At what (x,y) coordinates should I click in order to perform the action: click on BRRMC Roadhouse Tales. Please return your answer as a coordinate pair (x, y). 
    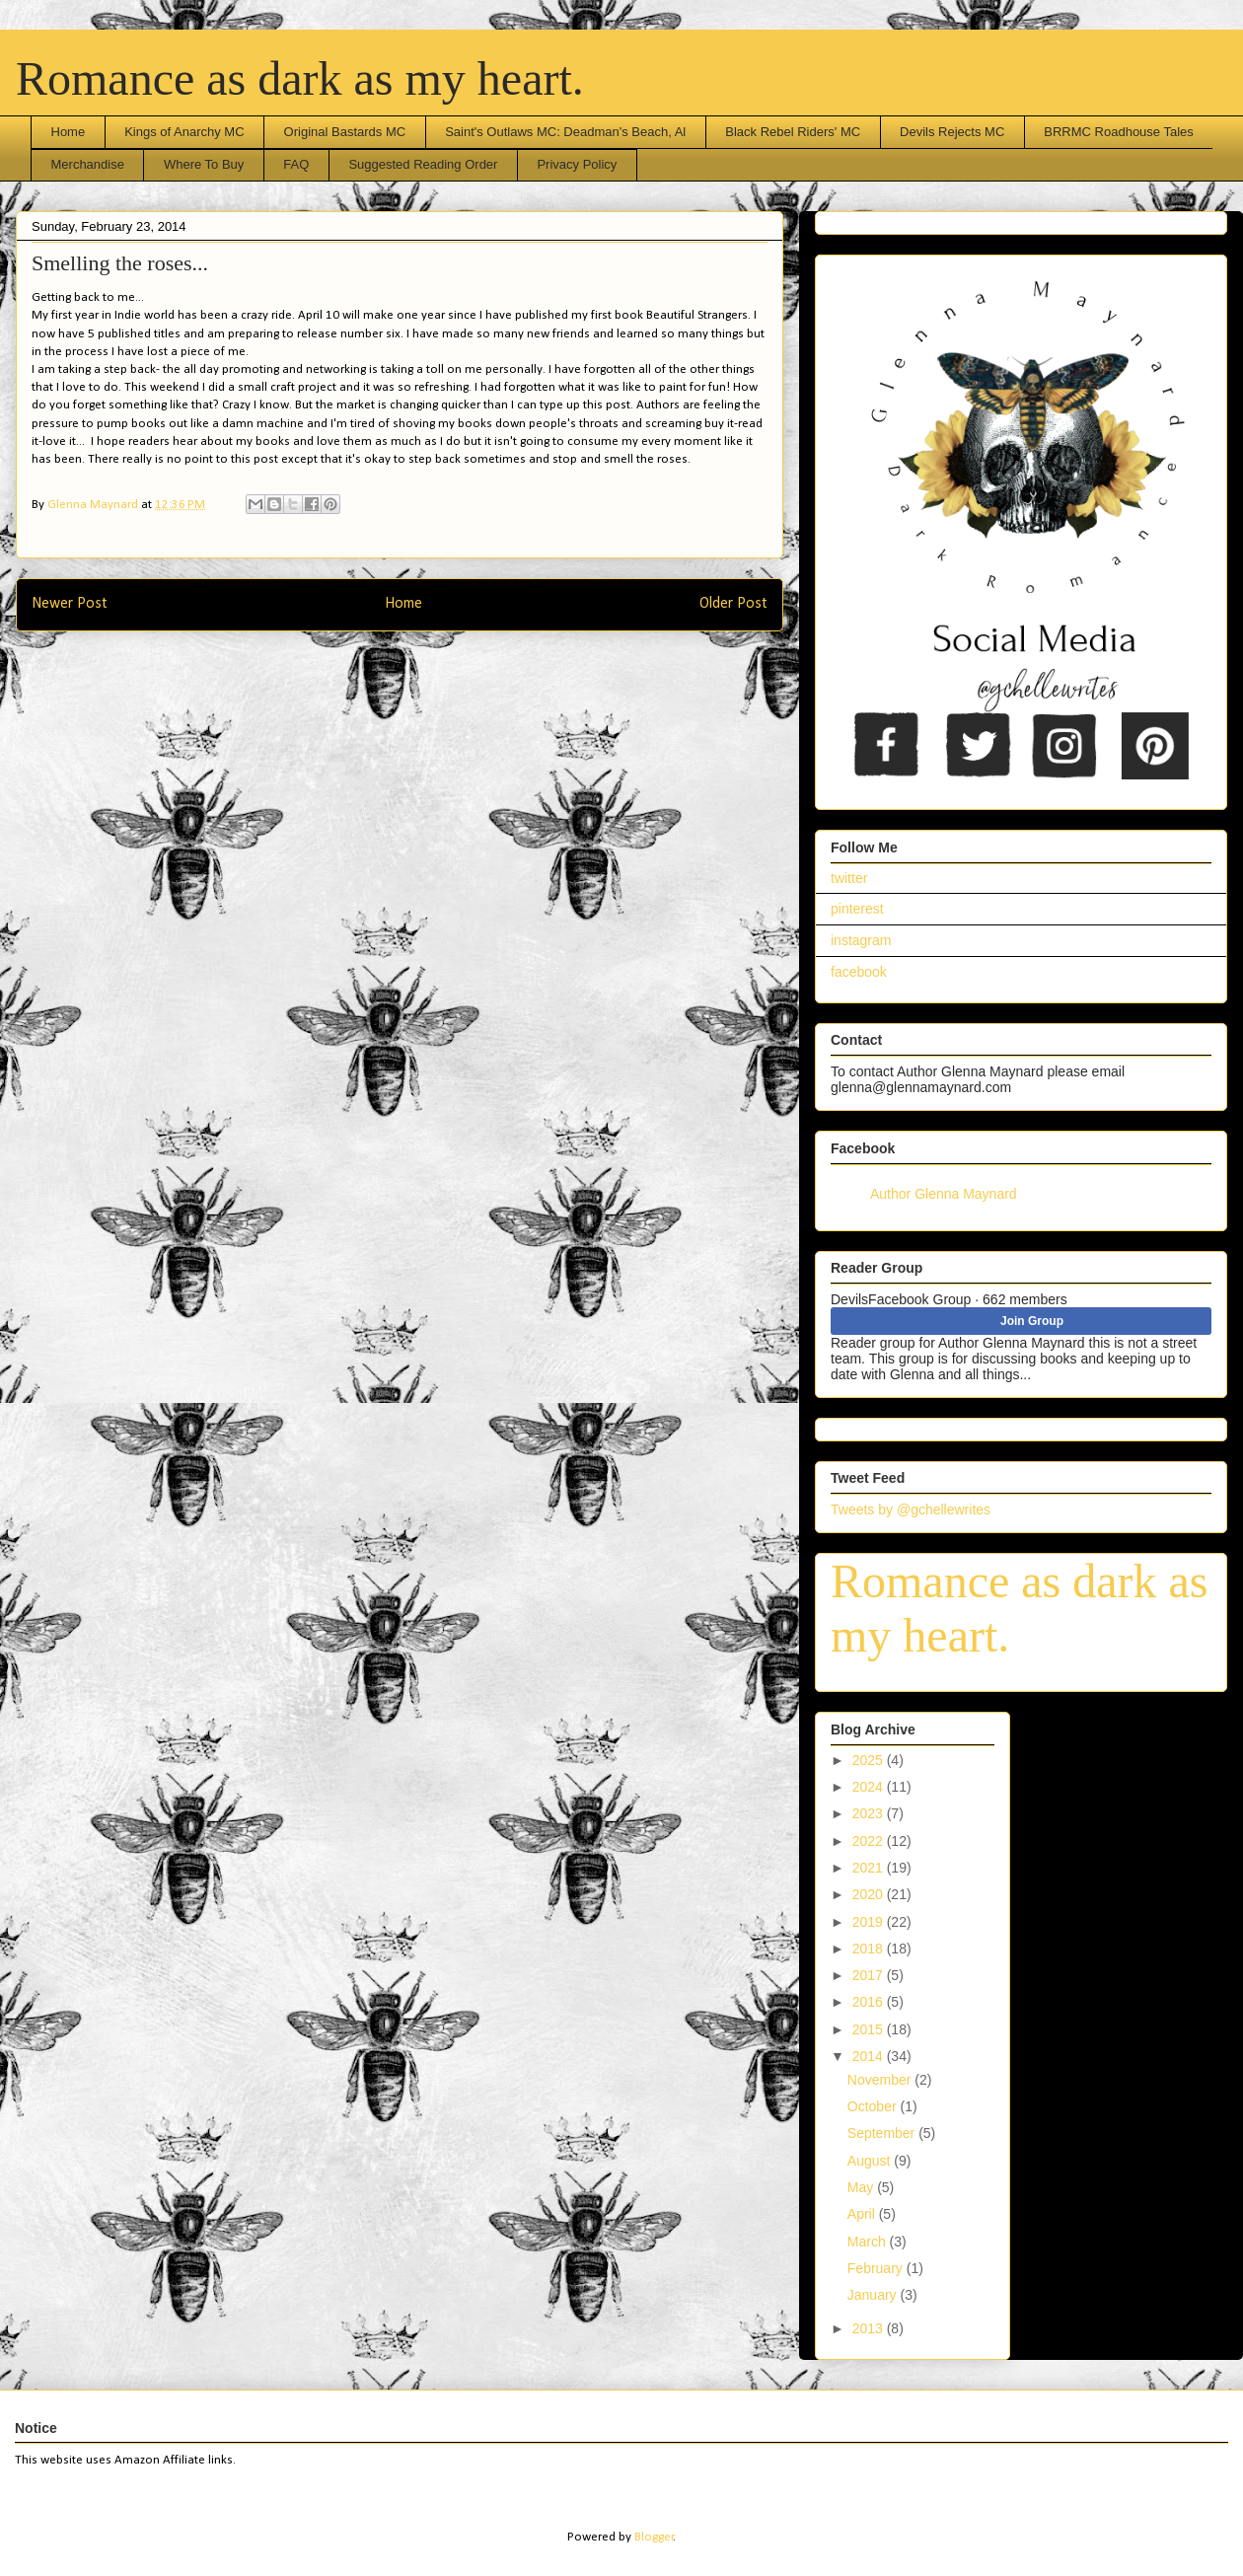
    Looking at the image, I should click on (1119, 131).